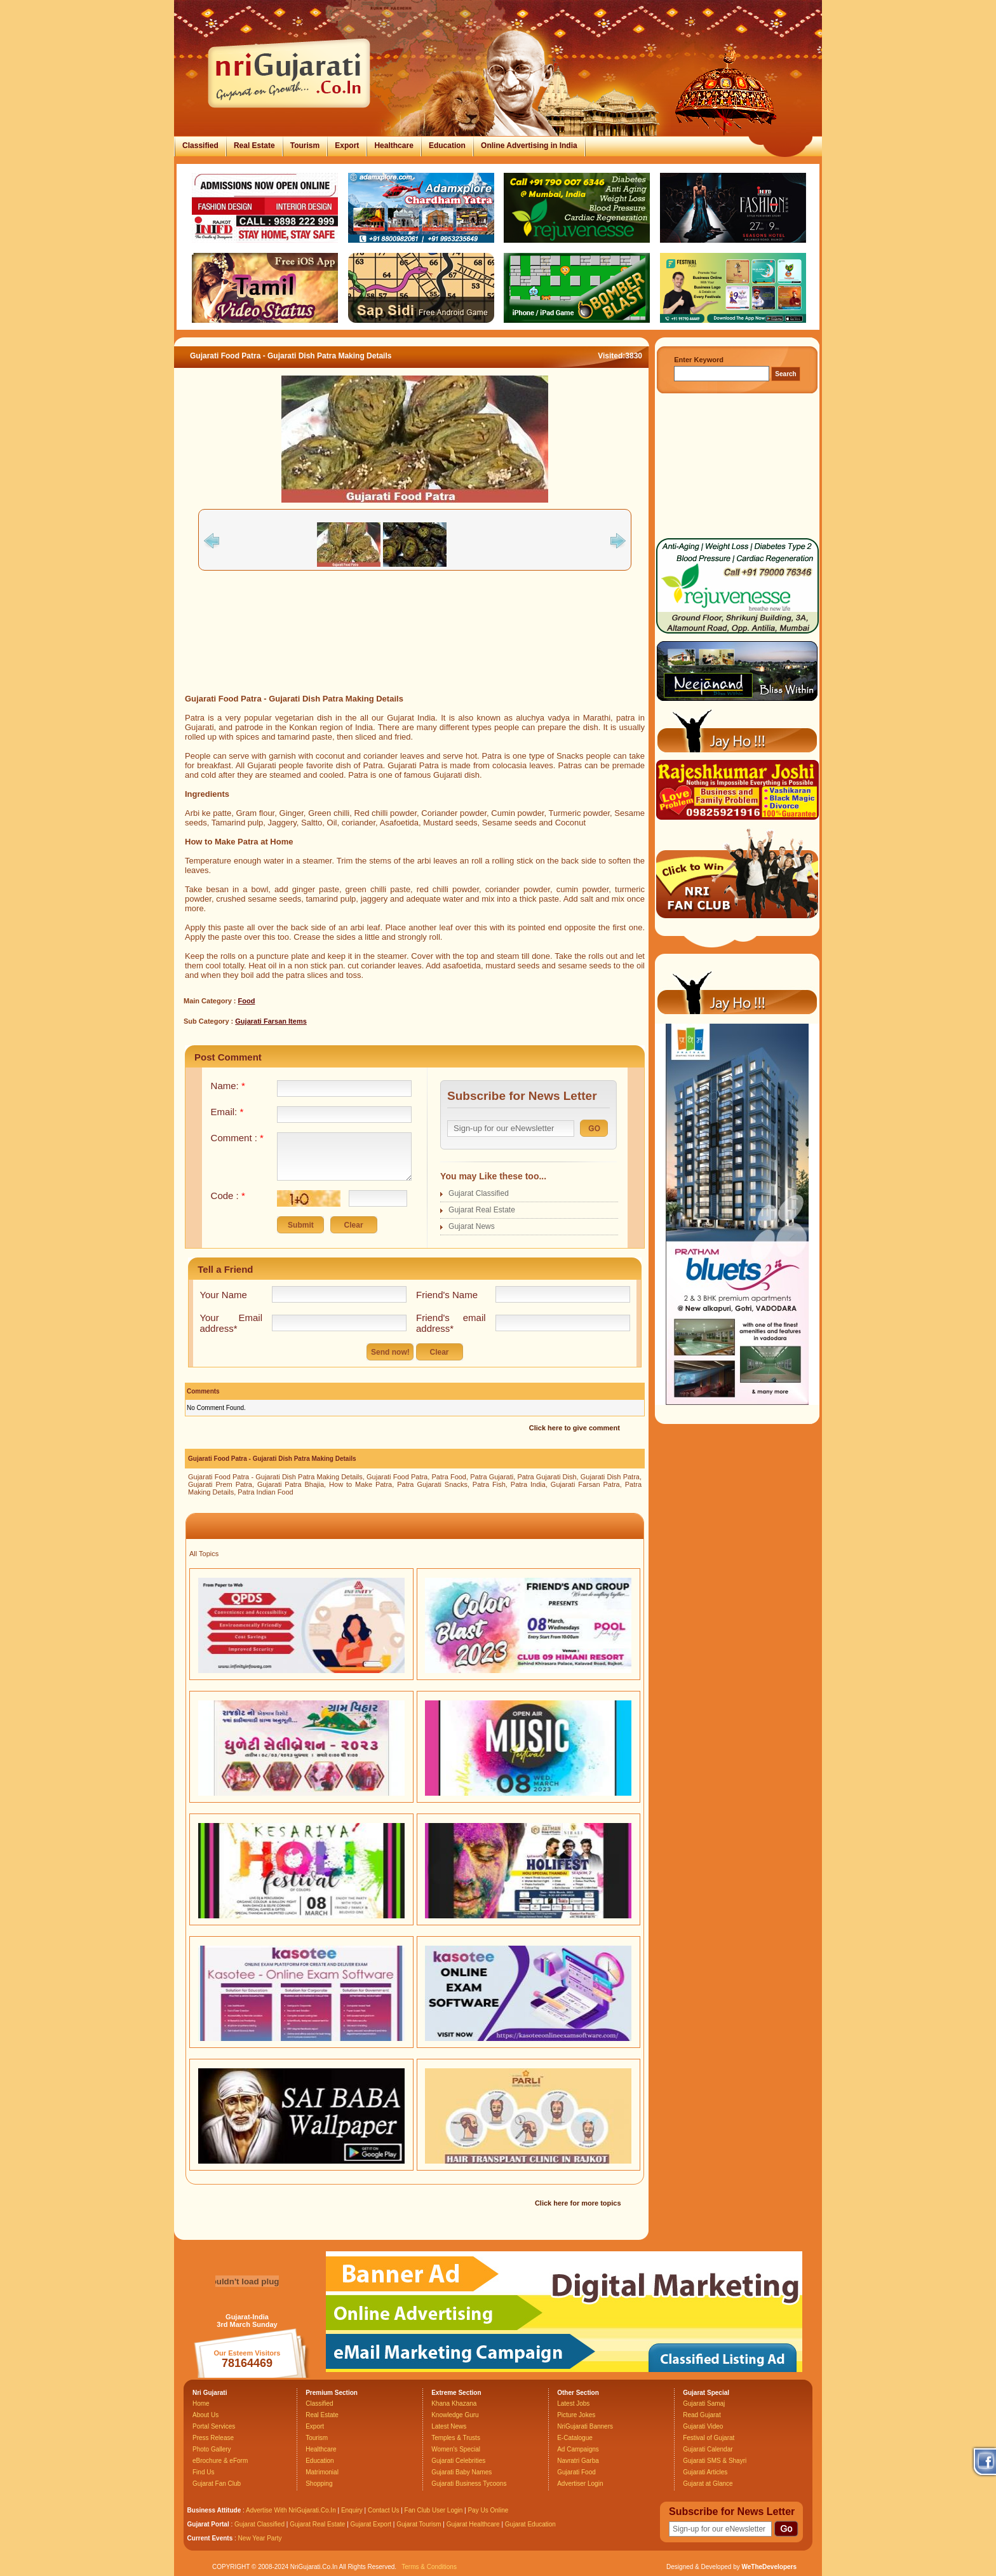 The height and width of the screenshot is (2576, 996). What do you see at coordinates (448, 2426) in the screenshot?
I see `Latest News` at bounding box center [448, 2426].